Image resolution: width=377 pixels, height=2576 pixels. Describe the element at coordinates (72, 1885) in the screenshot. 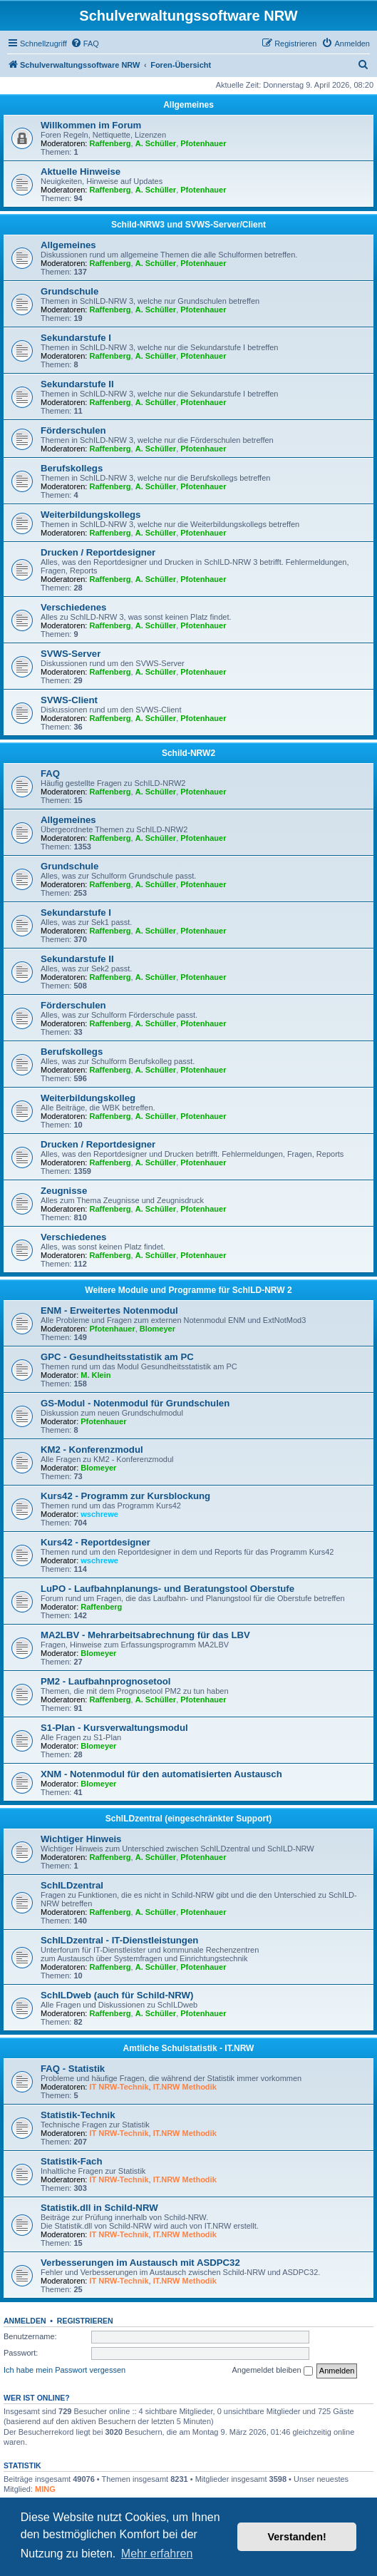

I see `SchILDzentral` at that location.